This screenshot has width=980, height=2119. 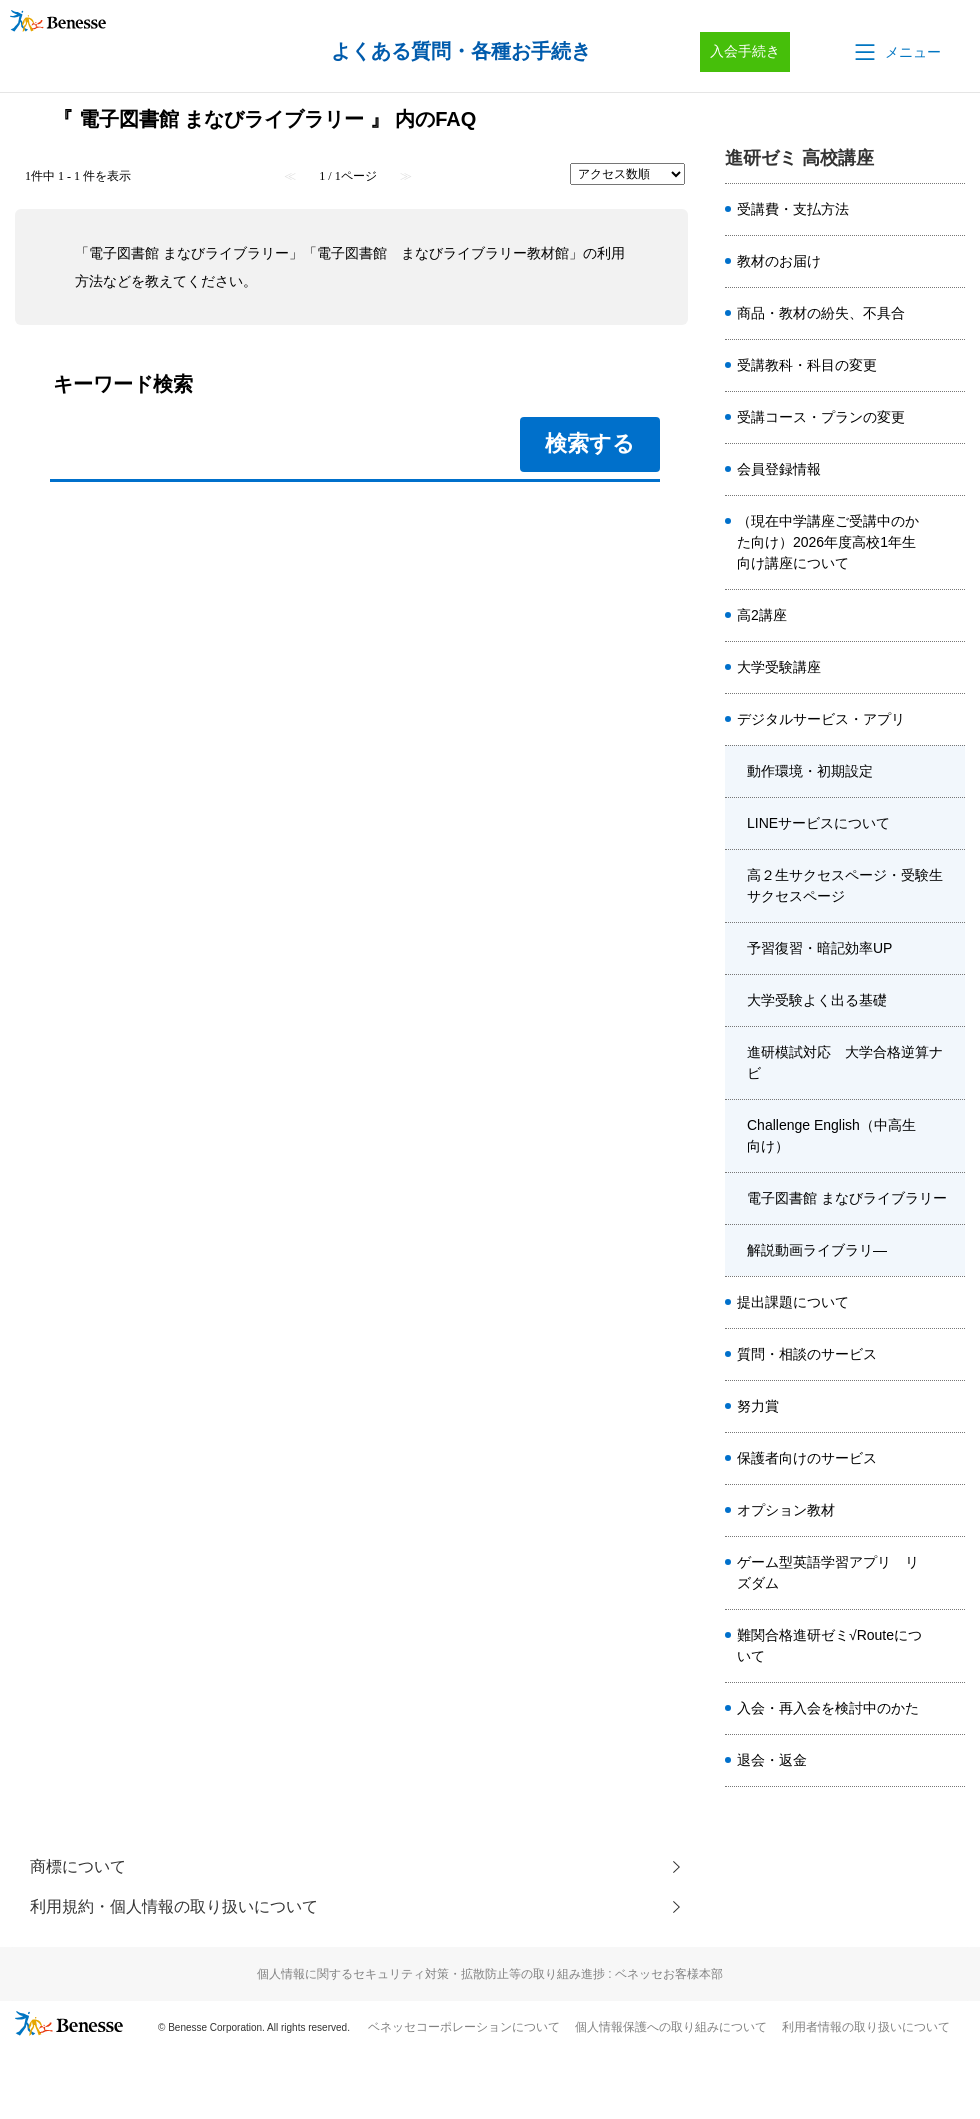 I want to click on /category/show/1989?site_domain=kou, so click(x=949, y=1355).